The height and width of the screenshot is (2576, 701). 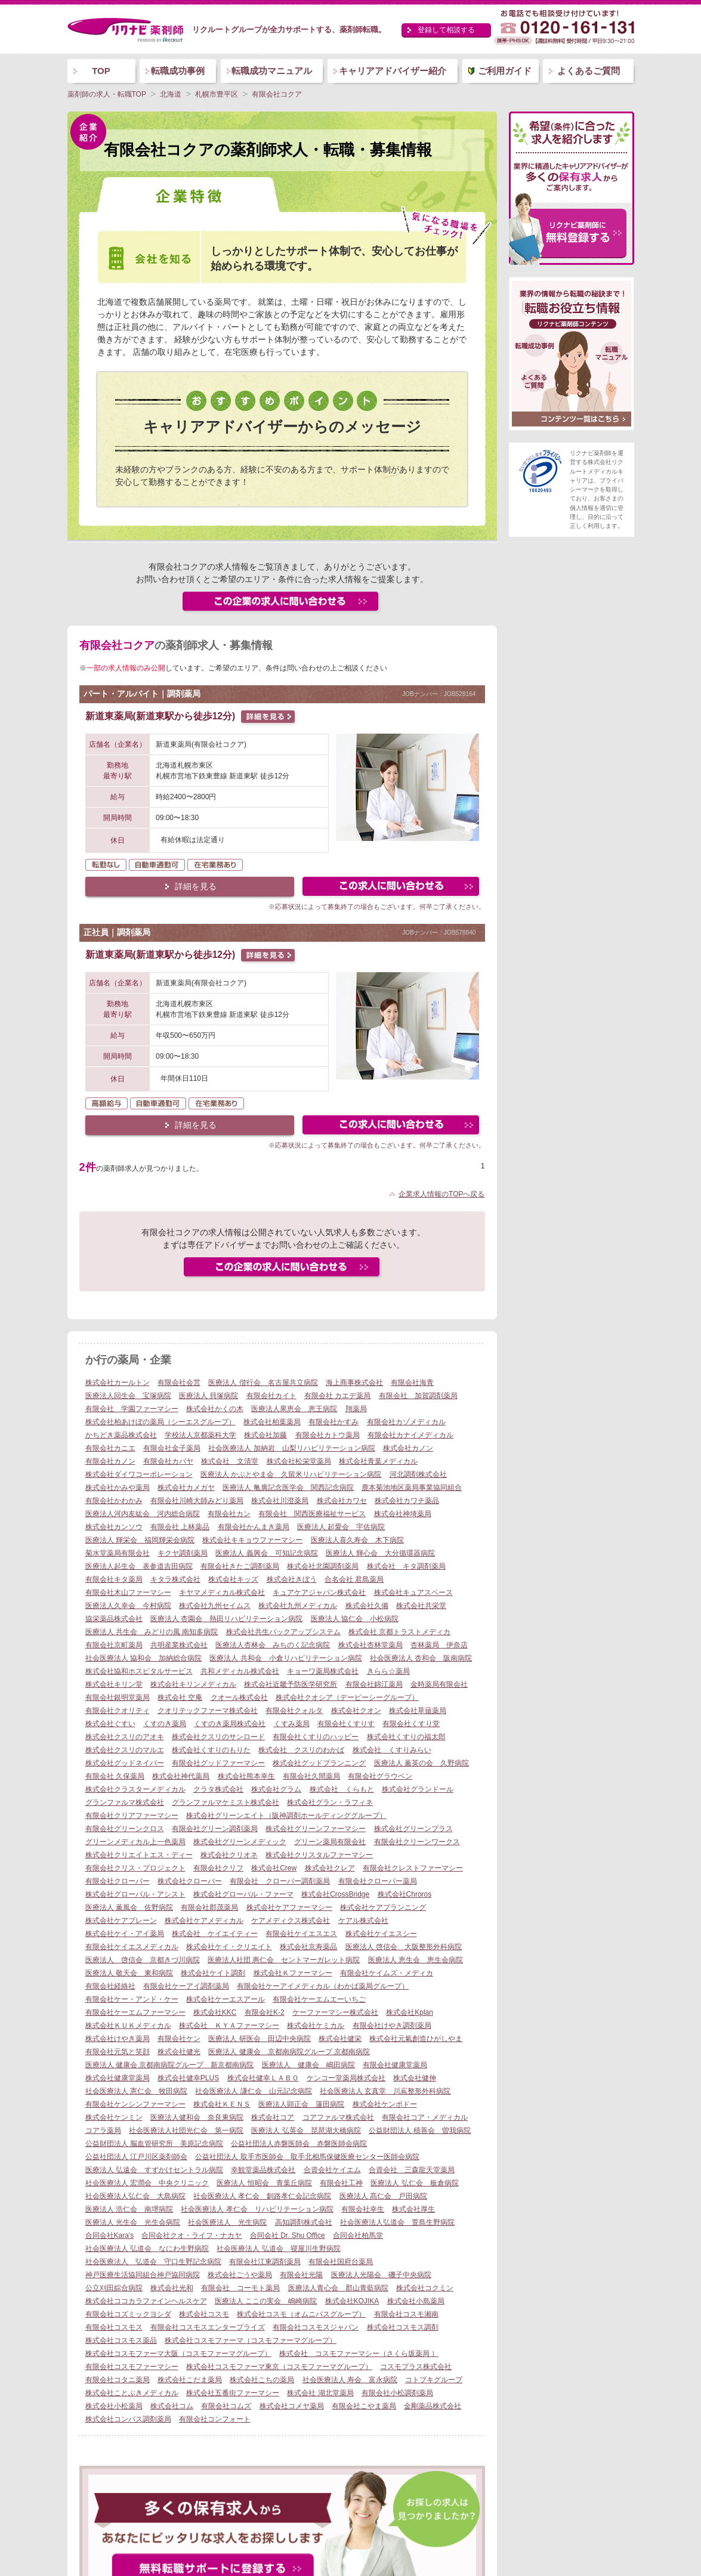 I want to click on 株式会社コスモファーマ大阪（コスモファーマグループ）, so click(x=178, y=2353).